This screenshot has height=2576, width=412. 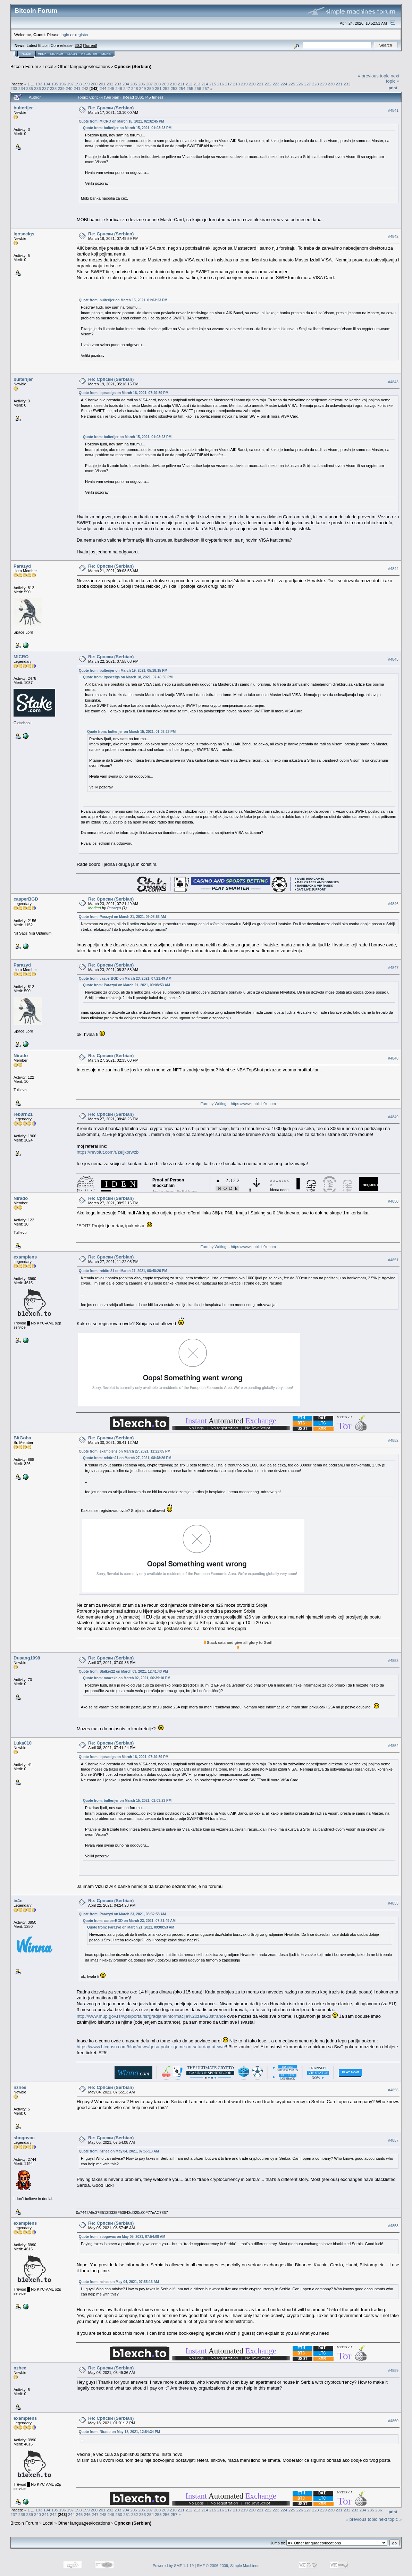 What do you see at coordinates (252, 84) in the screenshot?
I see `220` at bounding box center [252, 84].